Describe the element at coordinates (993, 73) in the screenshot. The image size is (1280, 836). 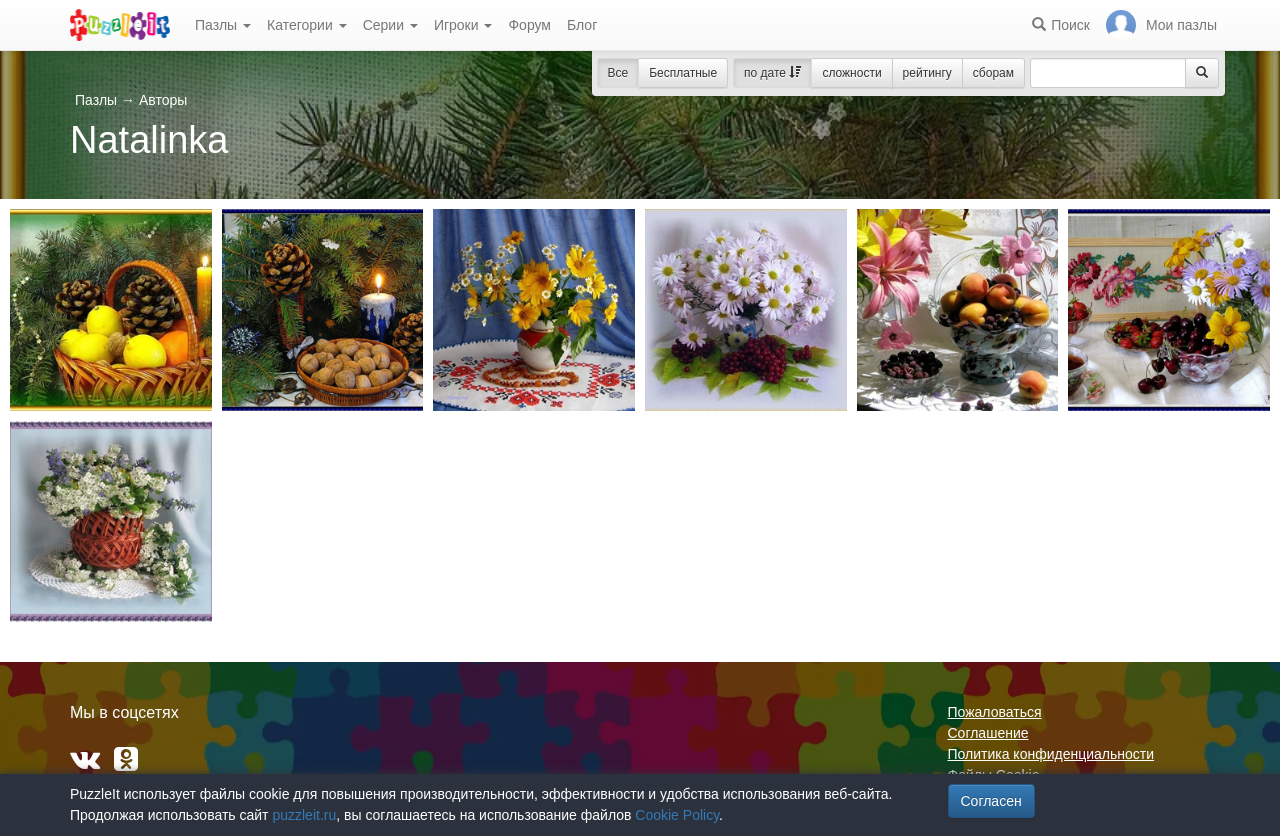
I see `сборам` at that location.